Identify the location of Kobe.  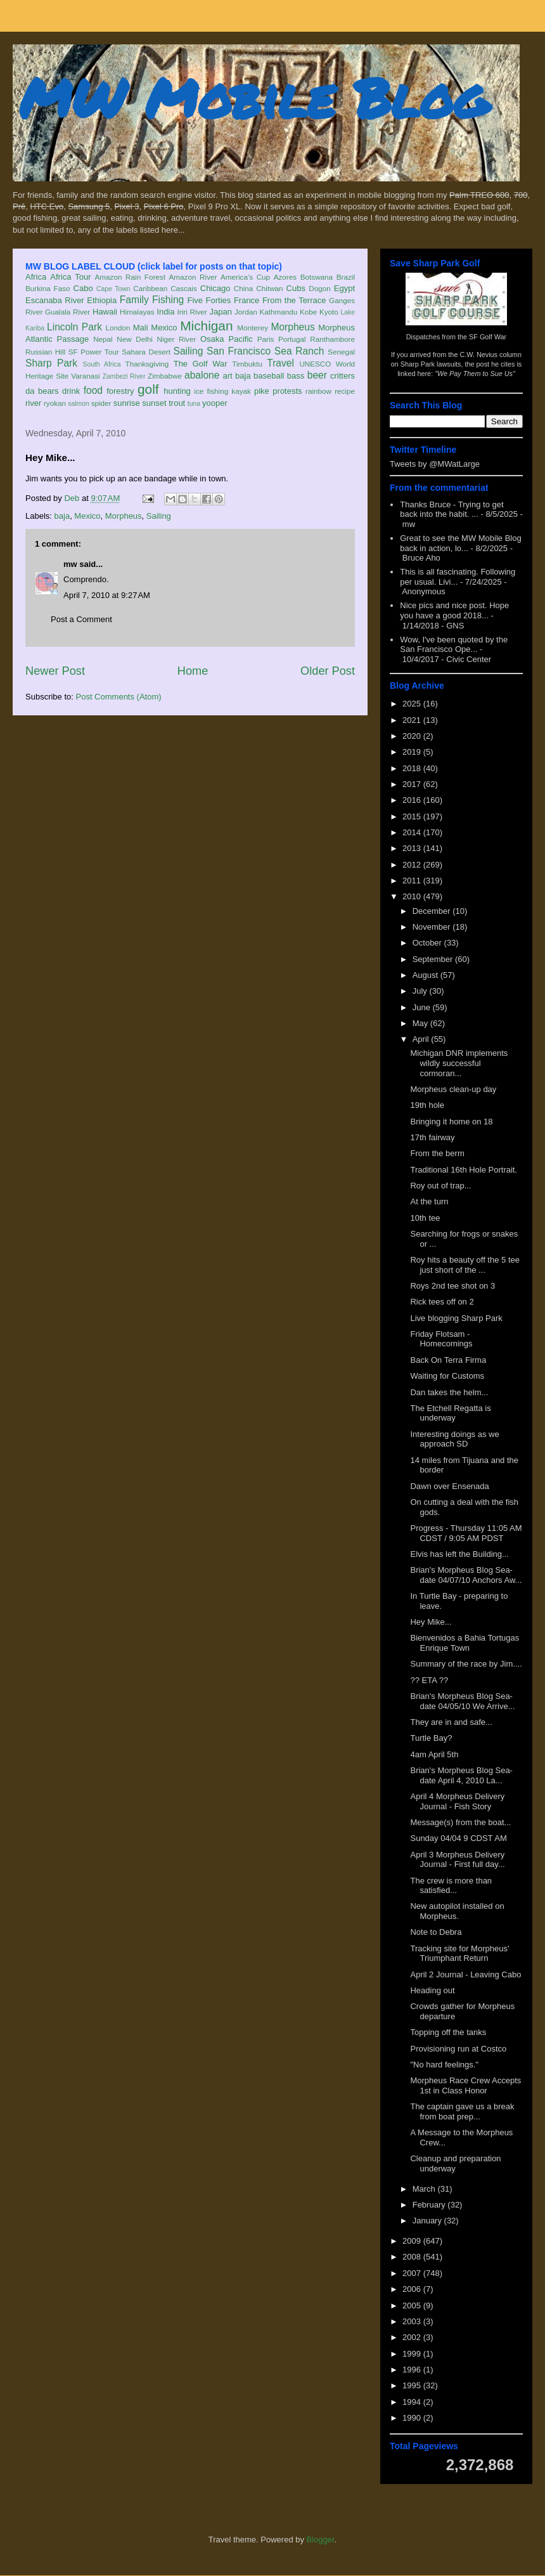
(308, 312).